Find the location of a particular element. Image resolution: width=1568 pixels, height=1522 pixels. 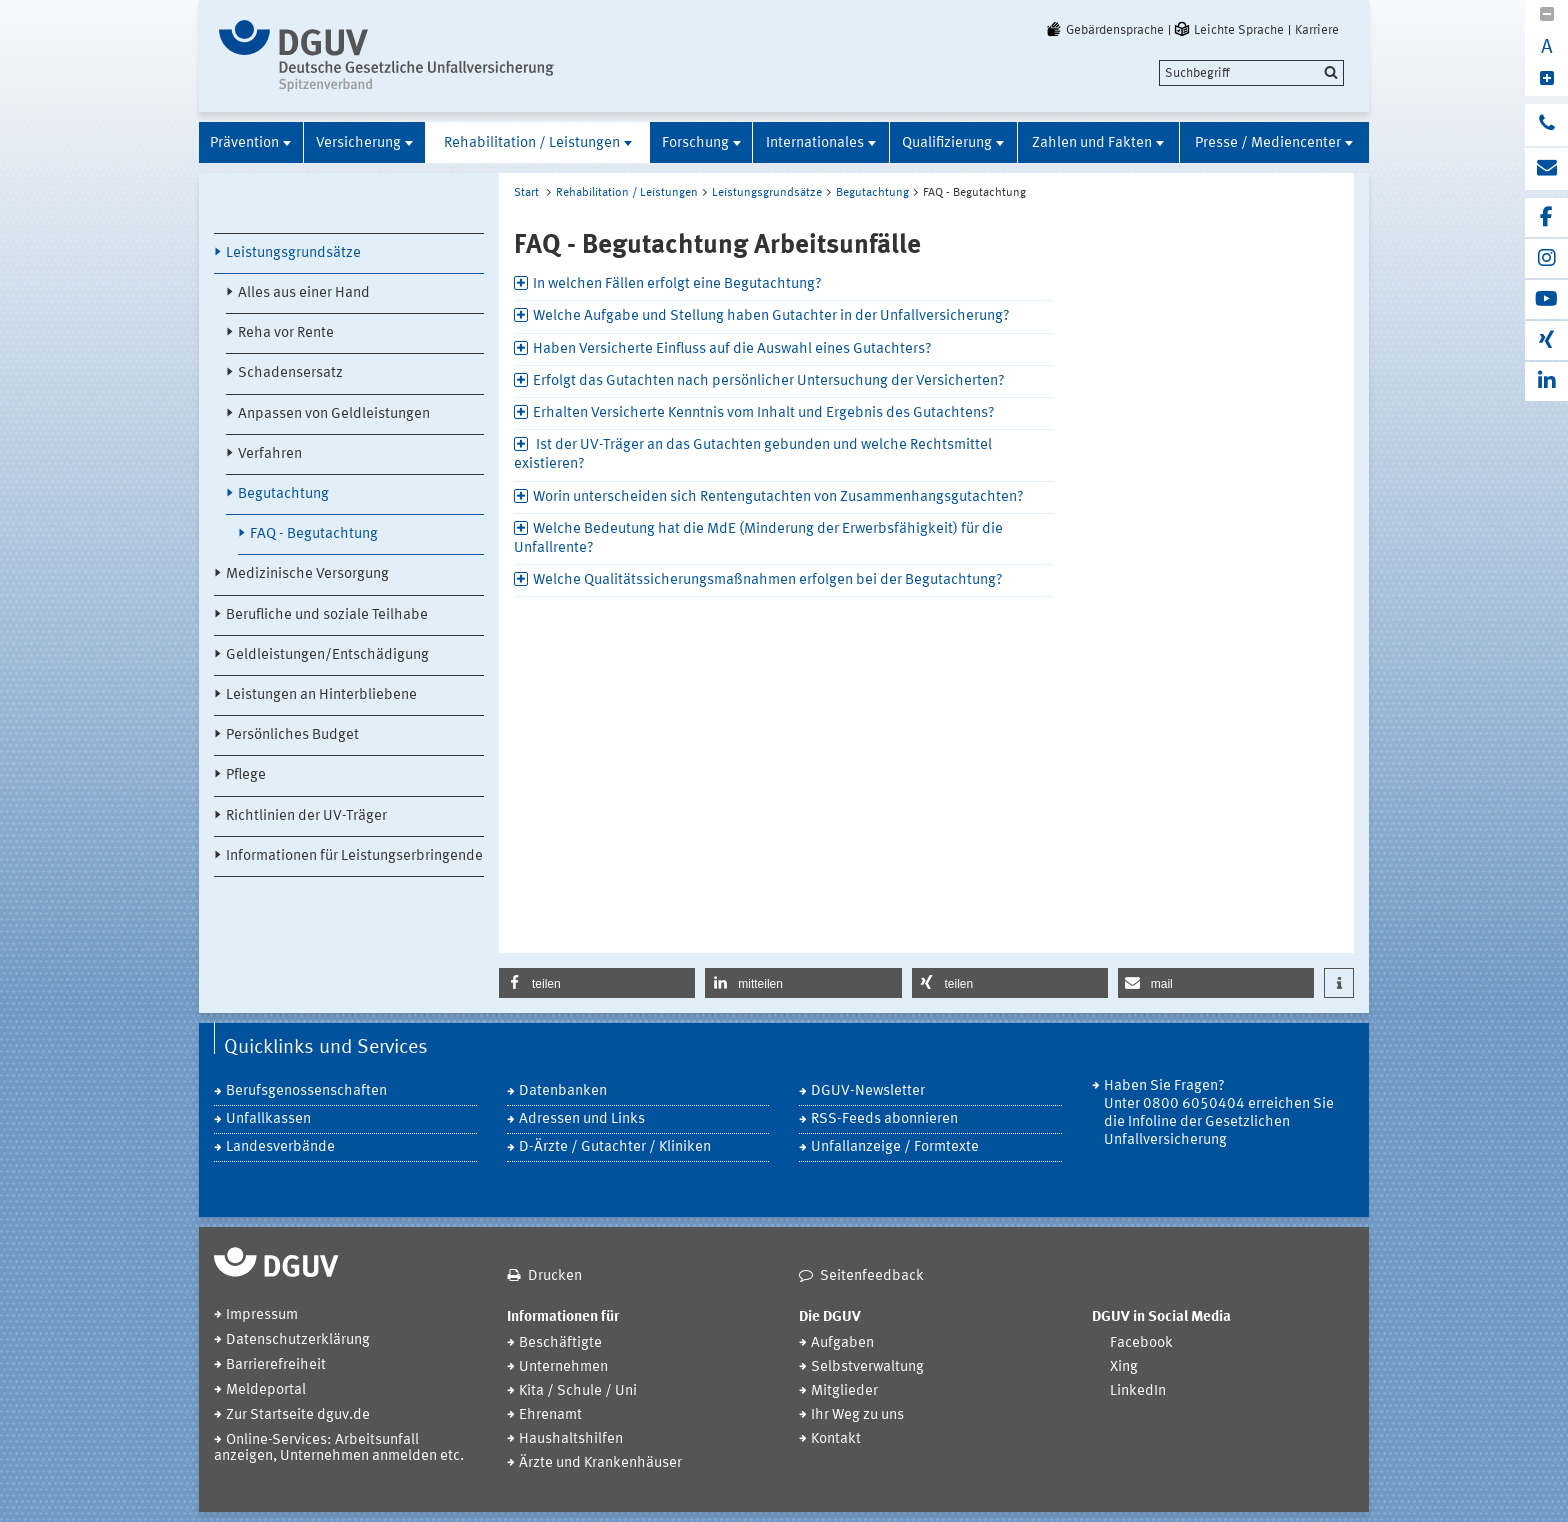

Rehabilitation / Leistungen is located at coordinates (532, 143).